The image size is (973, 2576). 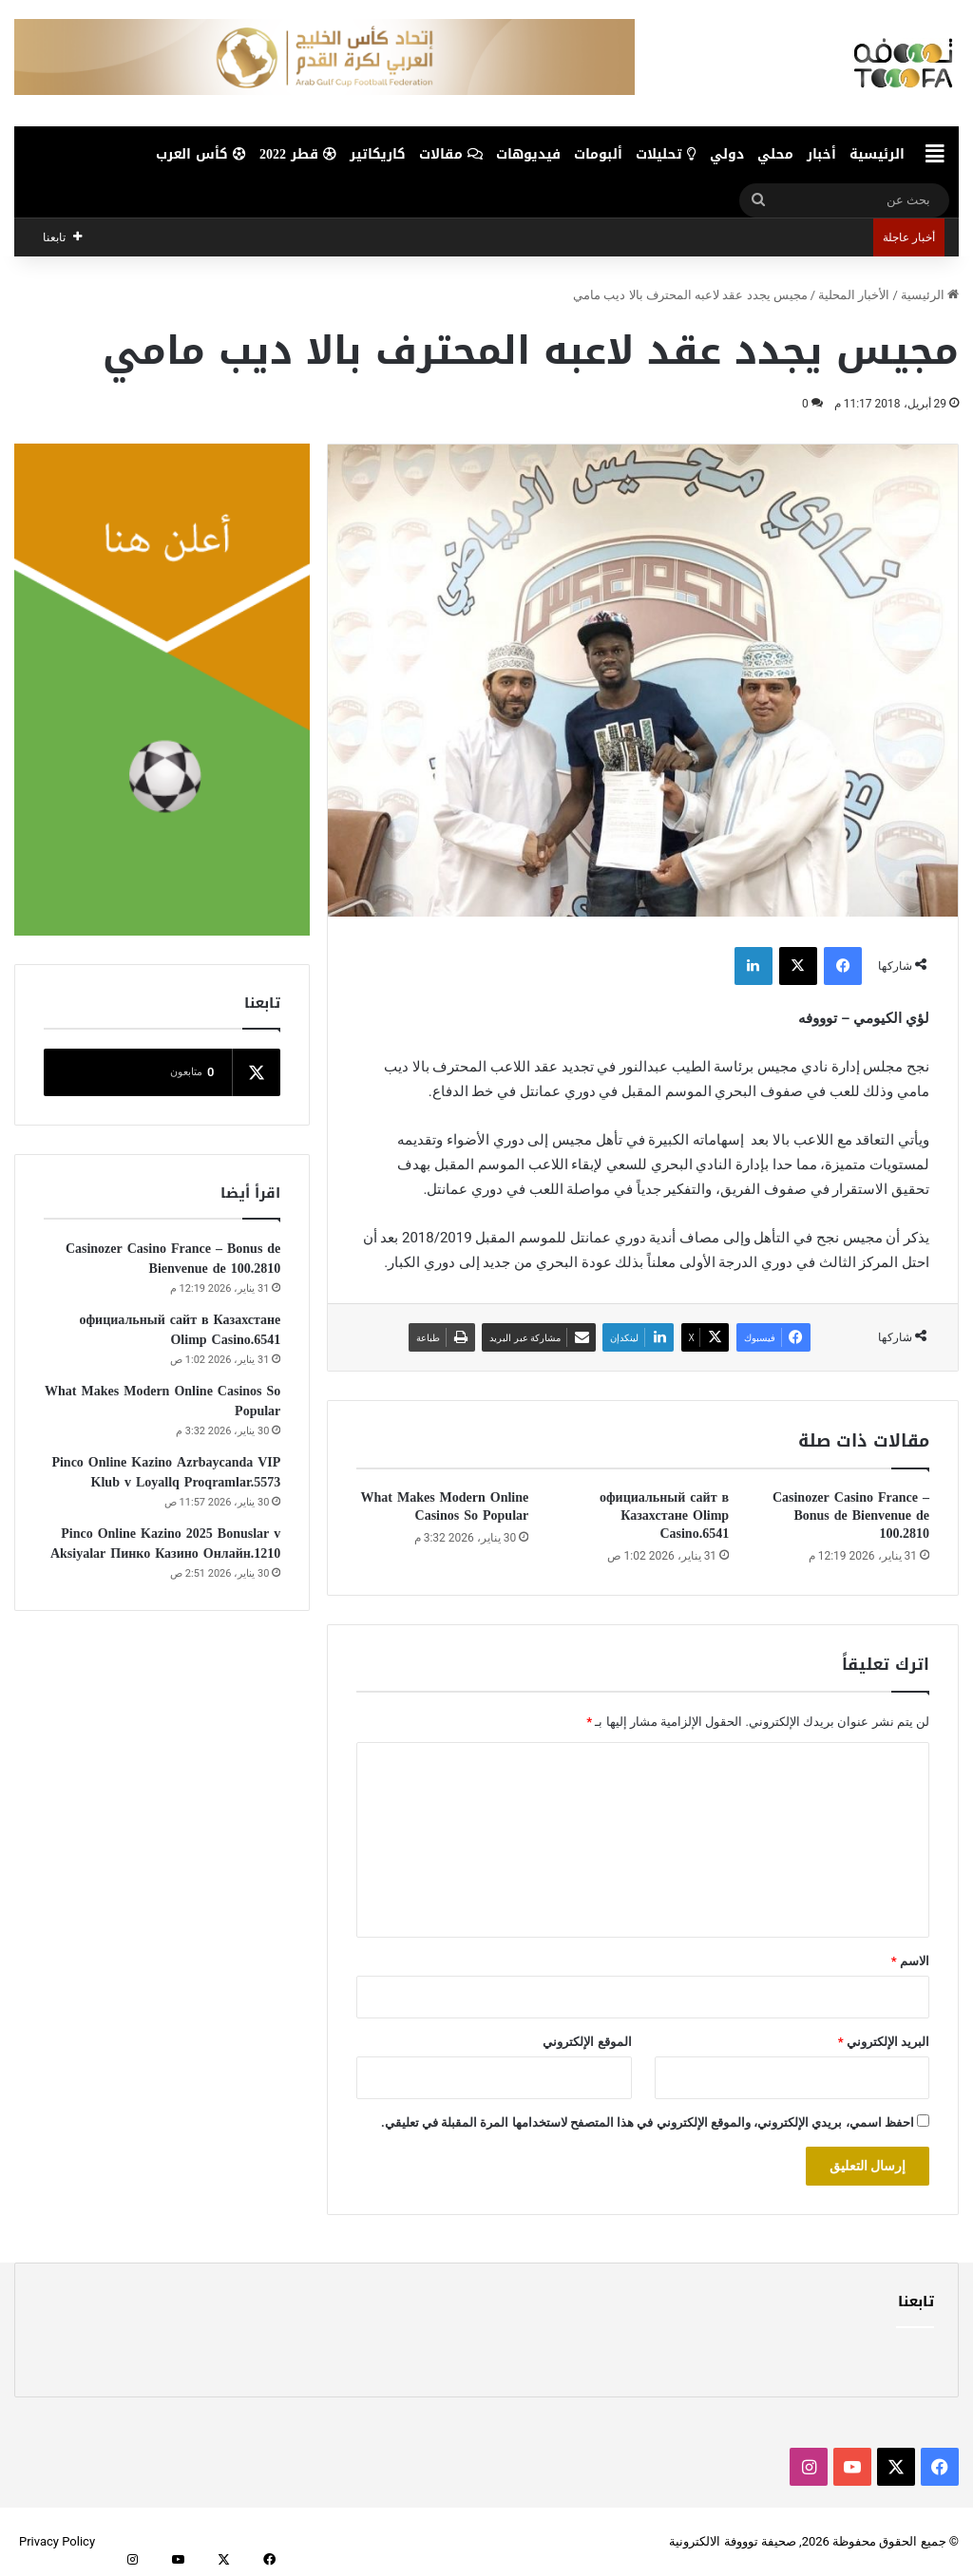 What do you see at coordinates (528, 154) in the screenshot?
I see `فيديوهات` at bounding box center [528, 154].